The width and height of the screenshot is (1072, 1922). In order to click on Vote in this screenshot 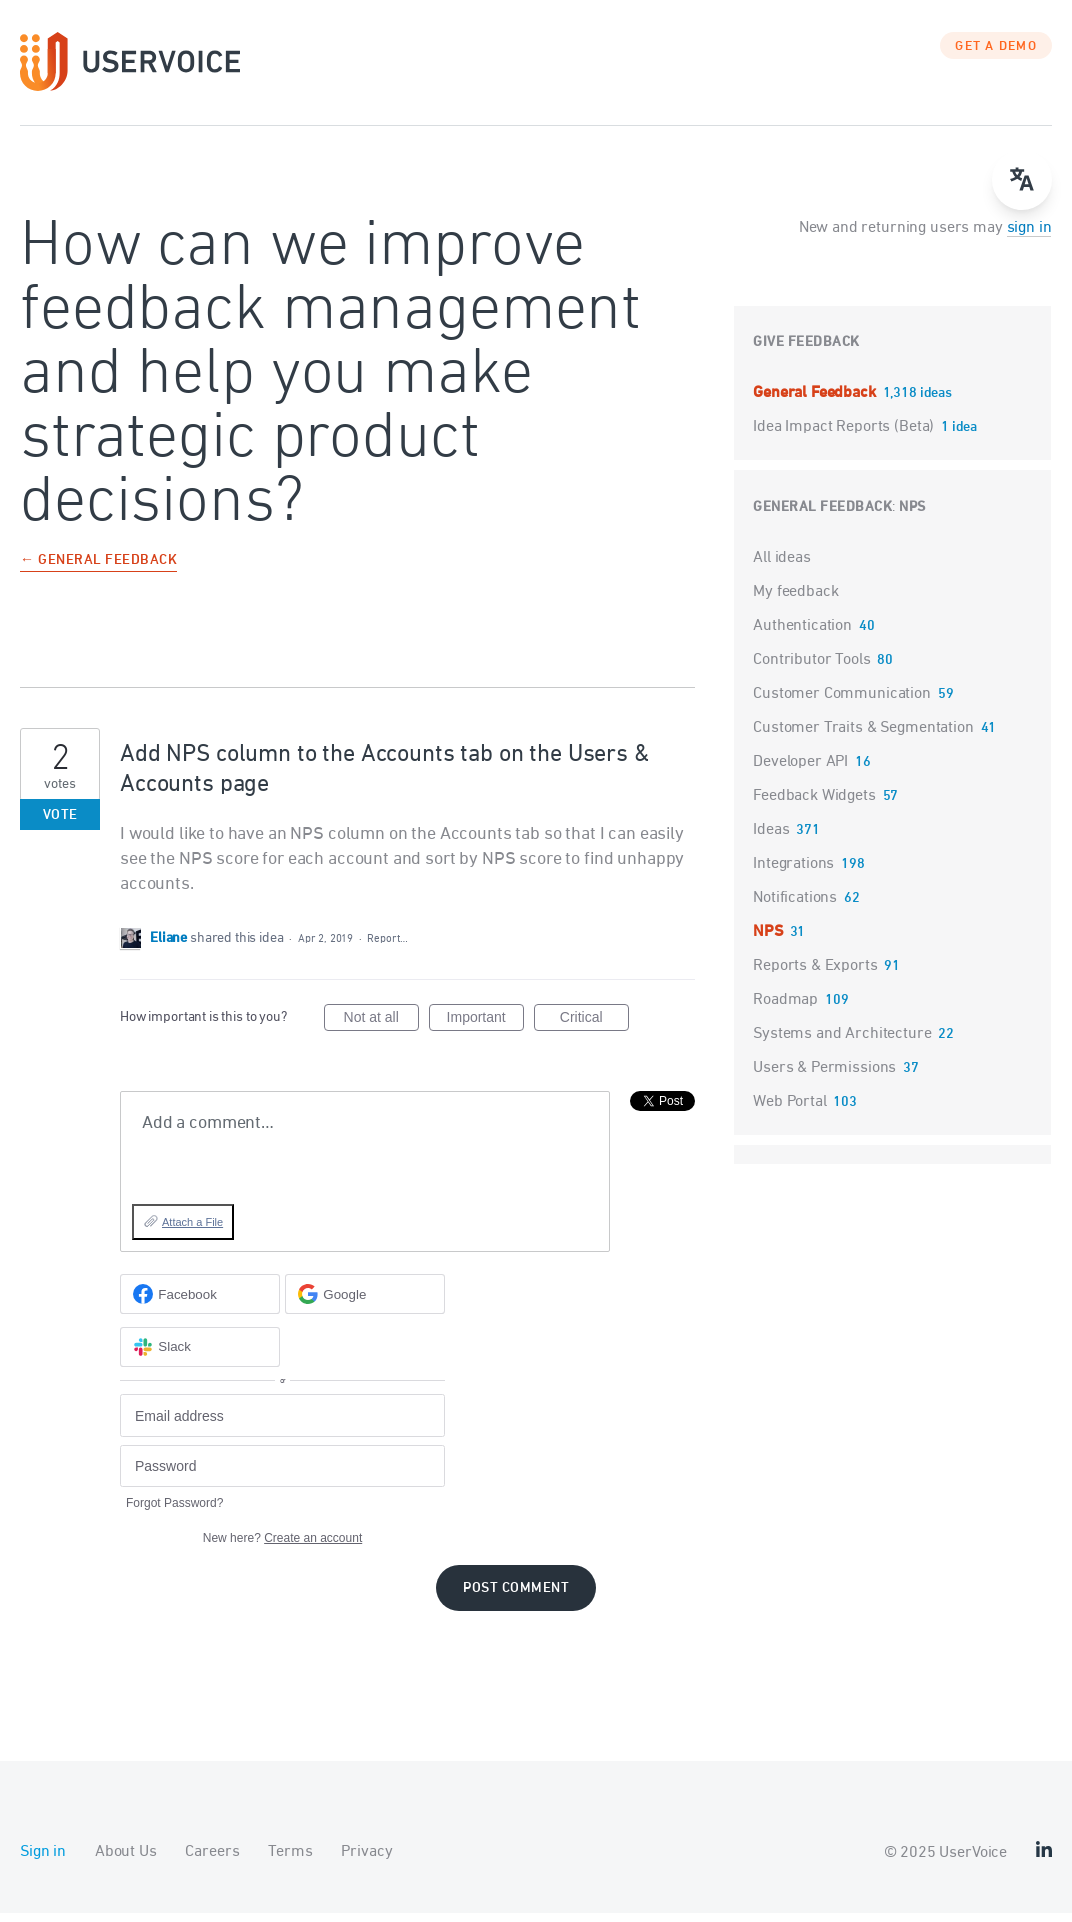, I will do `click(60, 823)`.